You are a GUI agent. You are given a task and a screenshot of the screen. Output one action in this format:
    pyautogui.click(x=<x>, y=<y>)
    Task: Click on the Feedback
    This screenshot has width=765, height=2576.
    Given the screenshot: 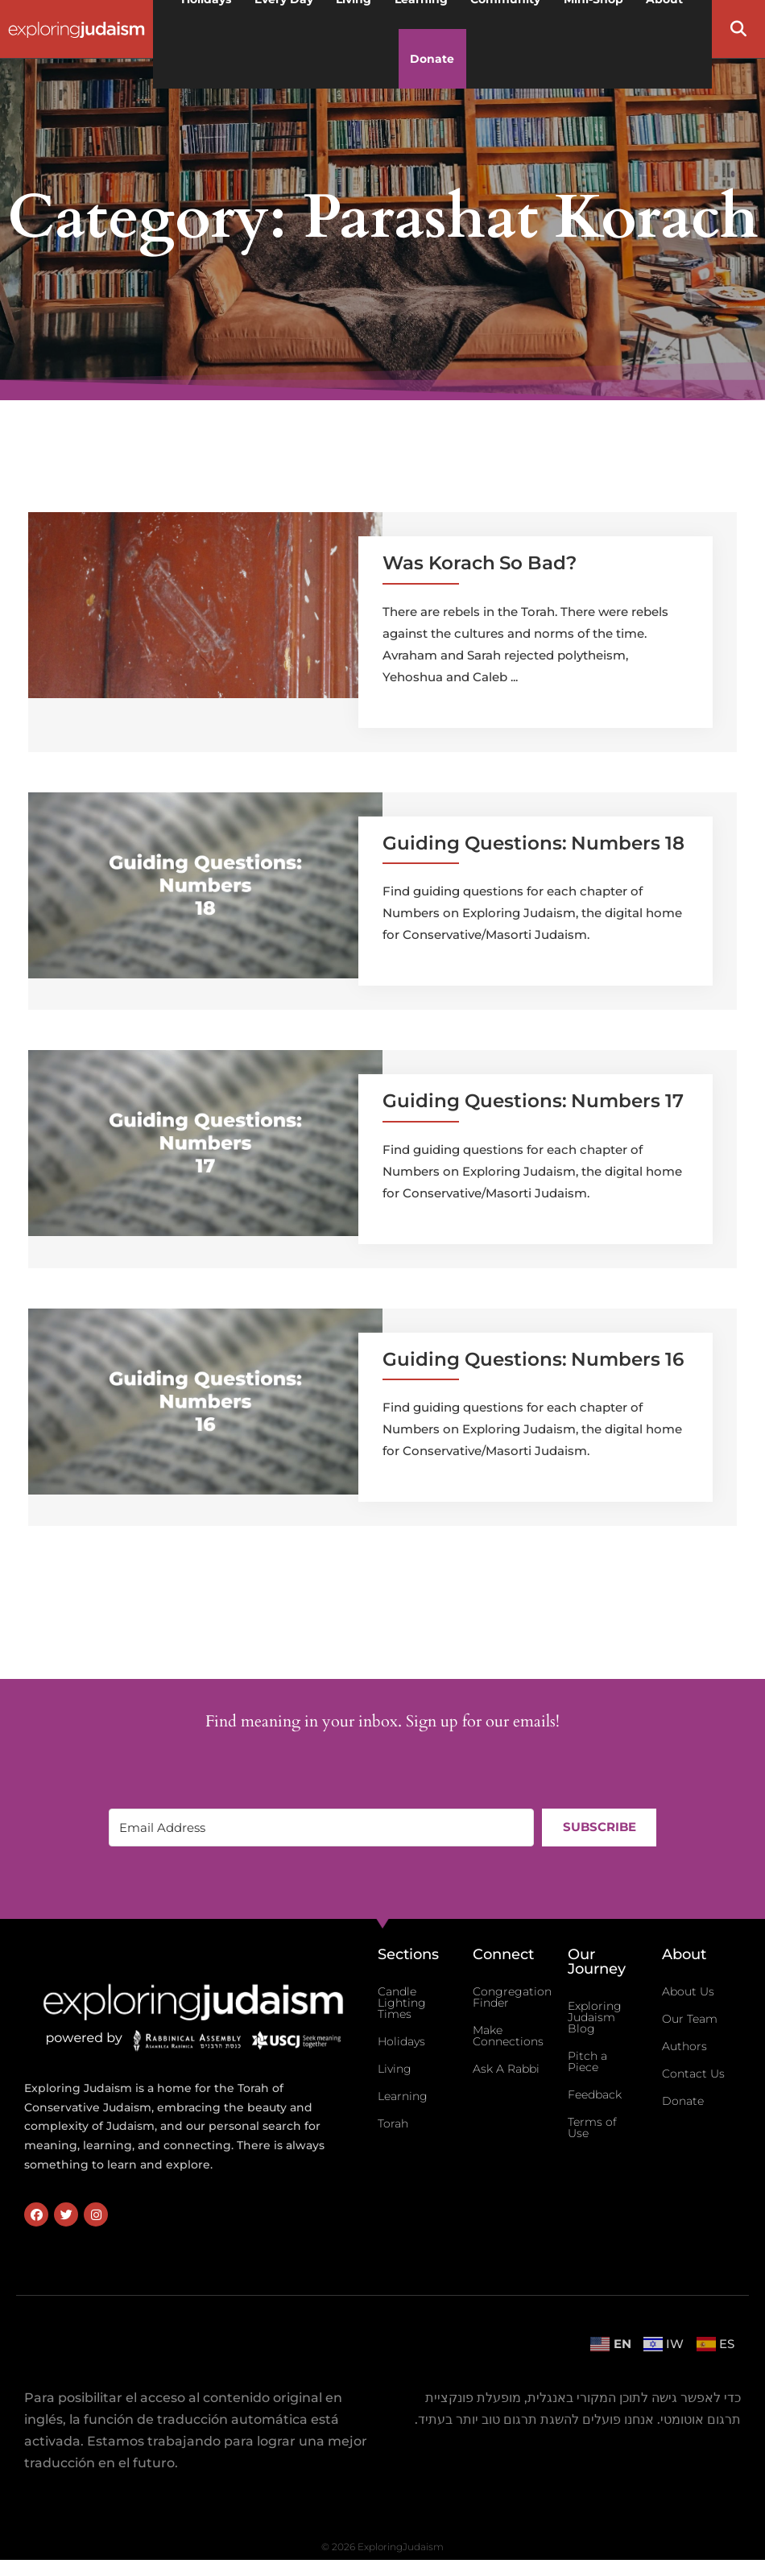 What is the action you would take?
    pyautogui.click(x=595, y=2094)
    